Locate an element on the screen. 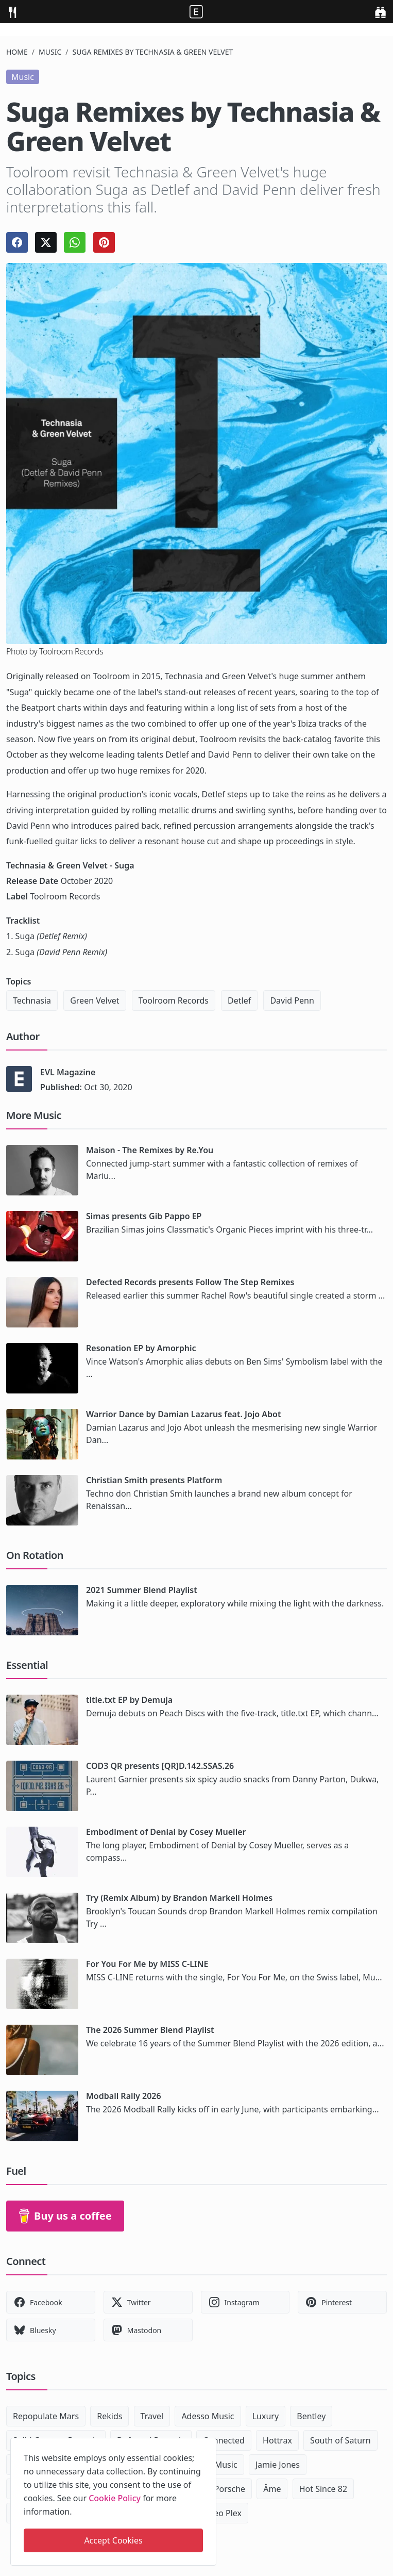 The height and width of the screenshot is (2576, 393). Try (Remix Album) by Brandon Markell Holmes is located at coordinates (179, 1898).